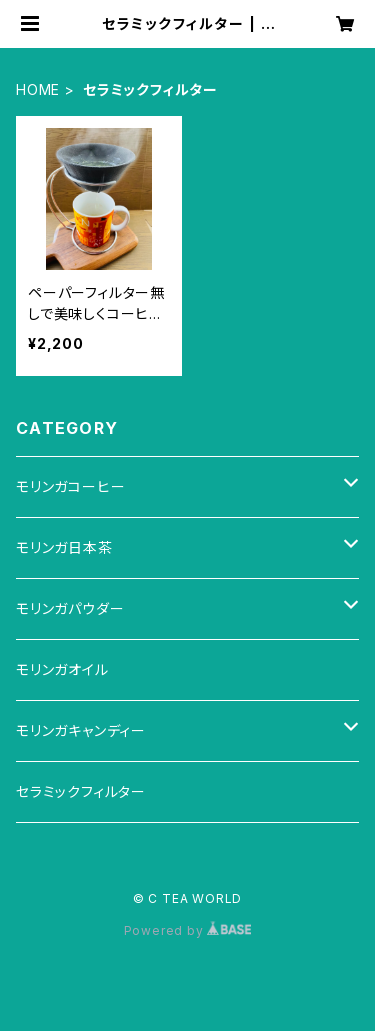  I want to click on モリンガ日本茶, so click(64, 547).